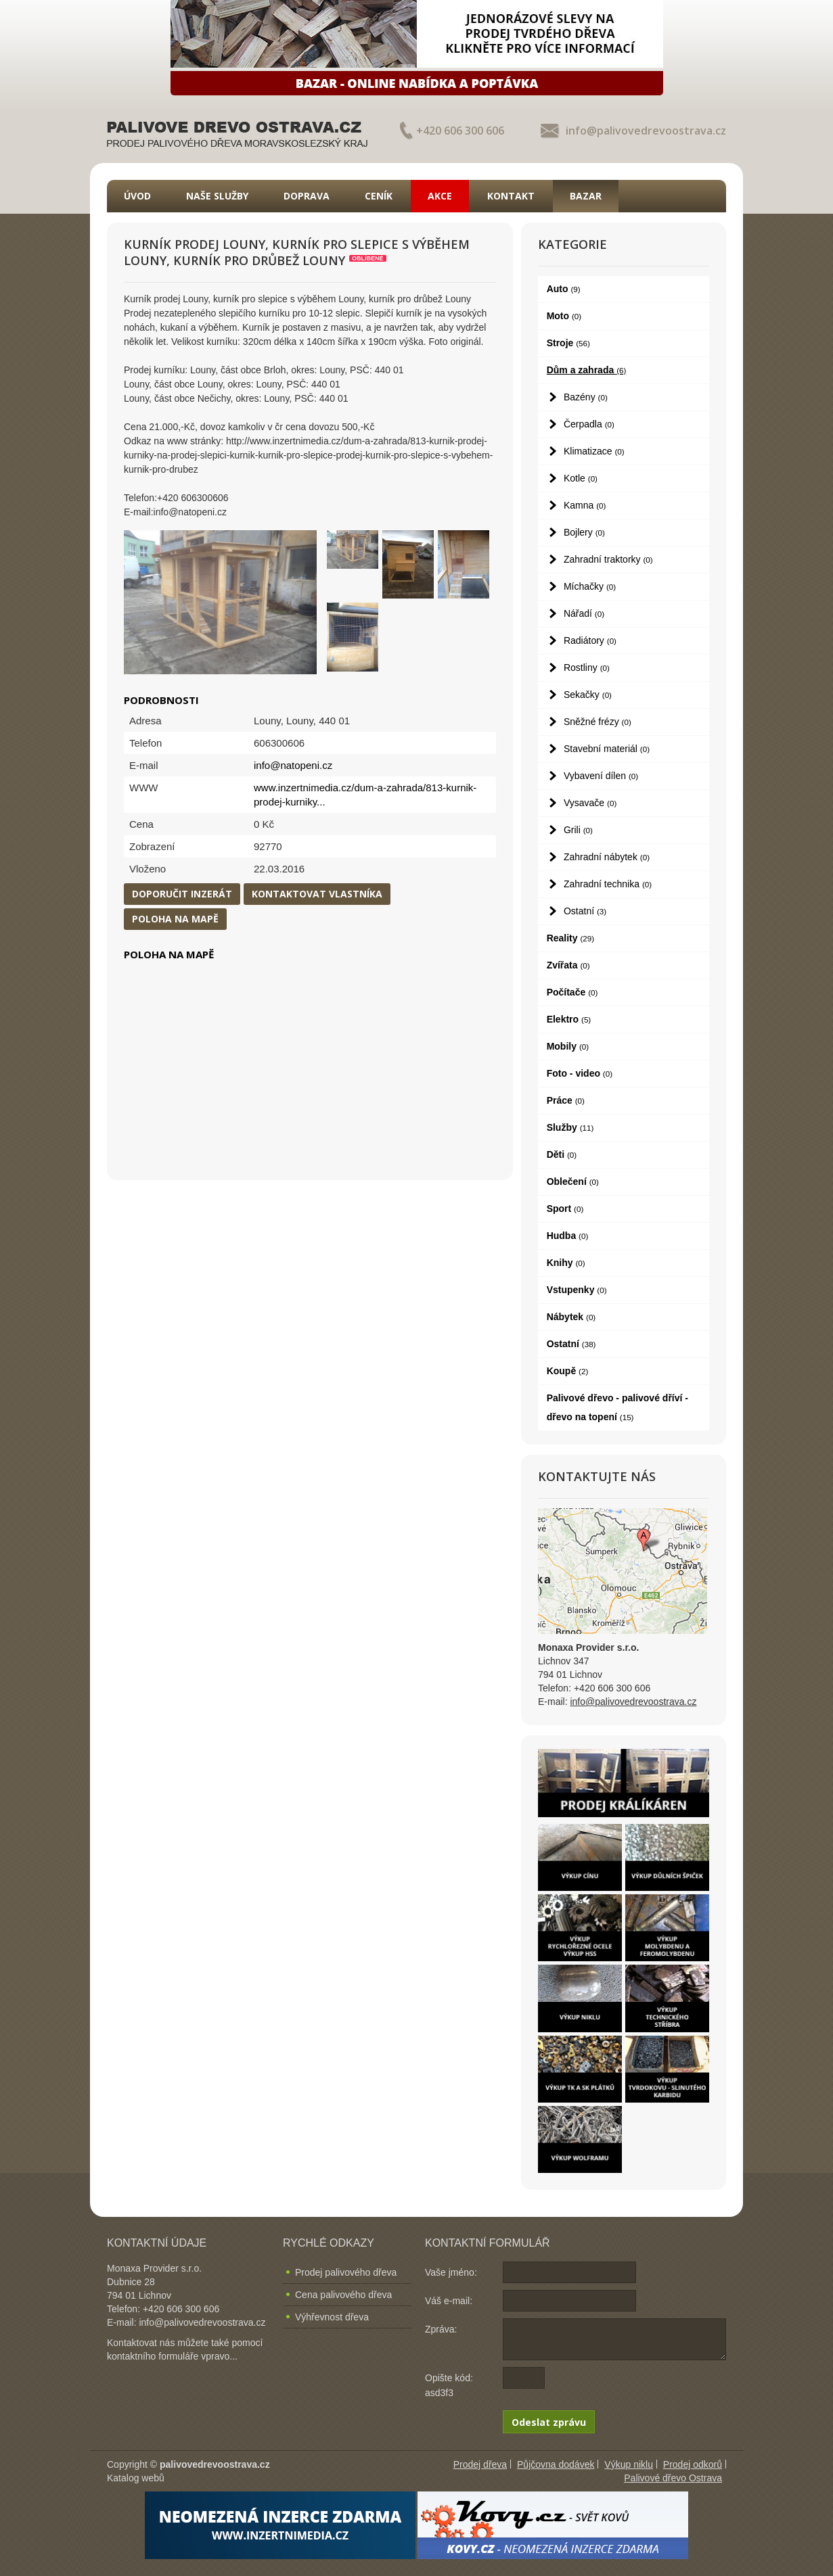 The height and width of the screenshot is (2576, 833). What do you see at coordinates (175, 918) in the screenshot?
I see `Poloha na mapě` at bounding box center [175, 918].